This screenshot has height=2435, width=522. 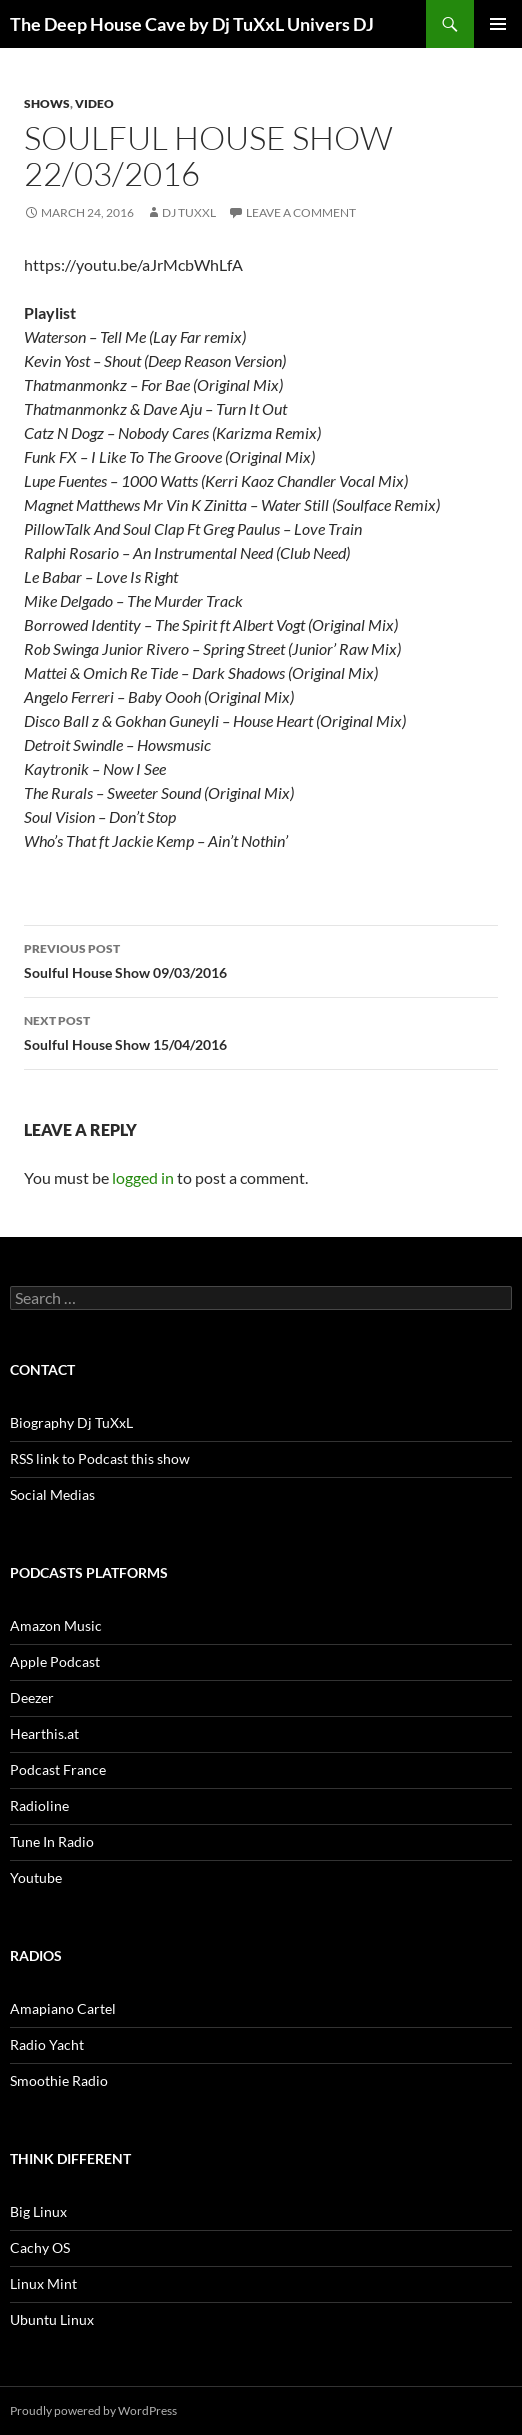 What do you see at coordinates (94, 103) in the screenshot?
I see `Video` at bounding box center [94, 103].